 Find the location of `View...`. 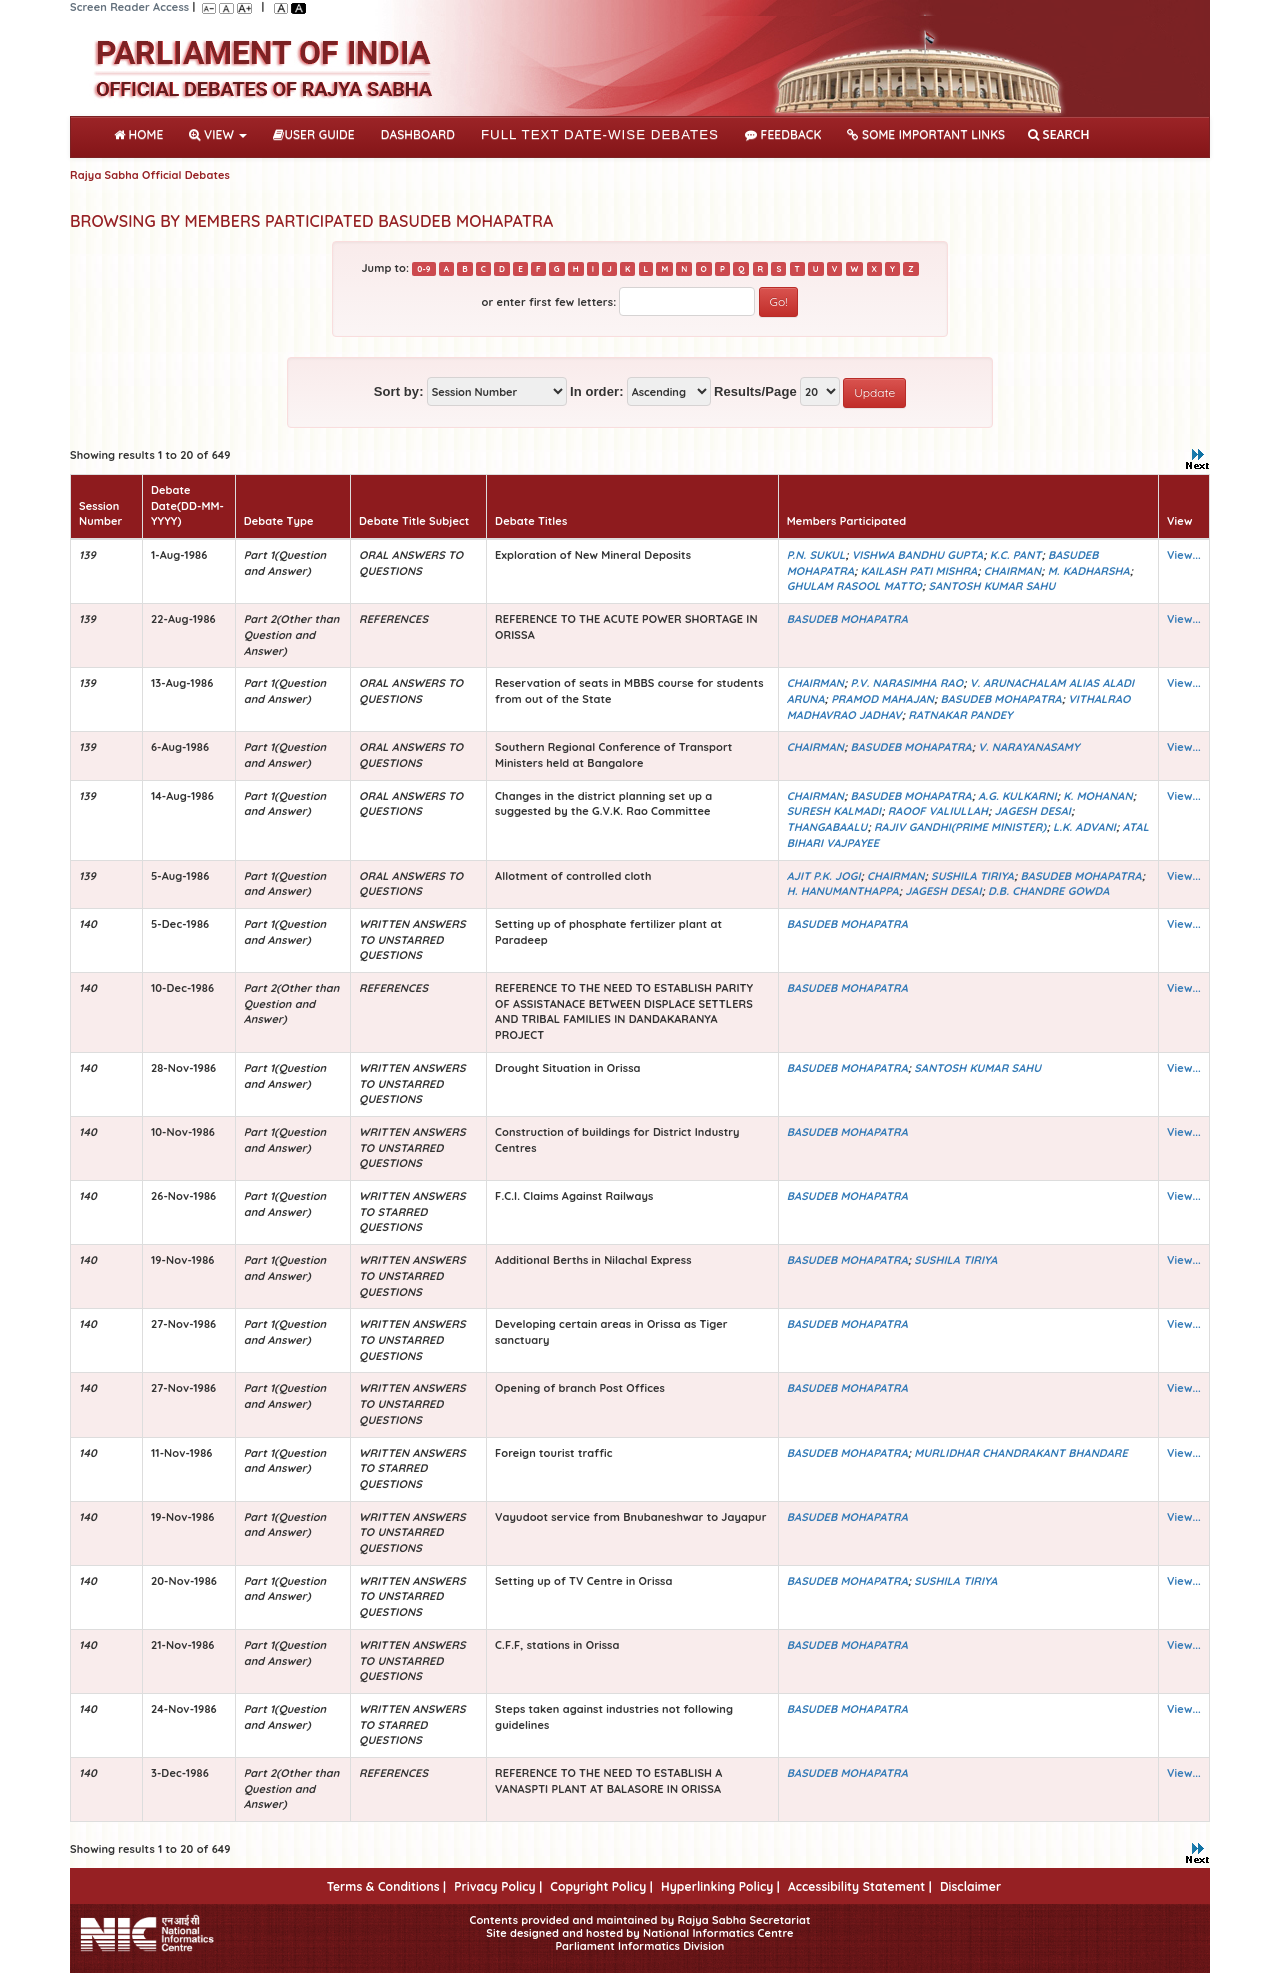

View... is located at coordinates (1184, 555).